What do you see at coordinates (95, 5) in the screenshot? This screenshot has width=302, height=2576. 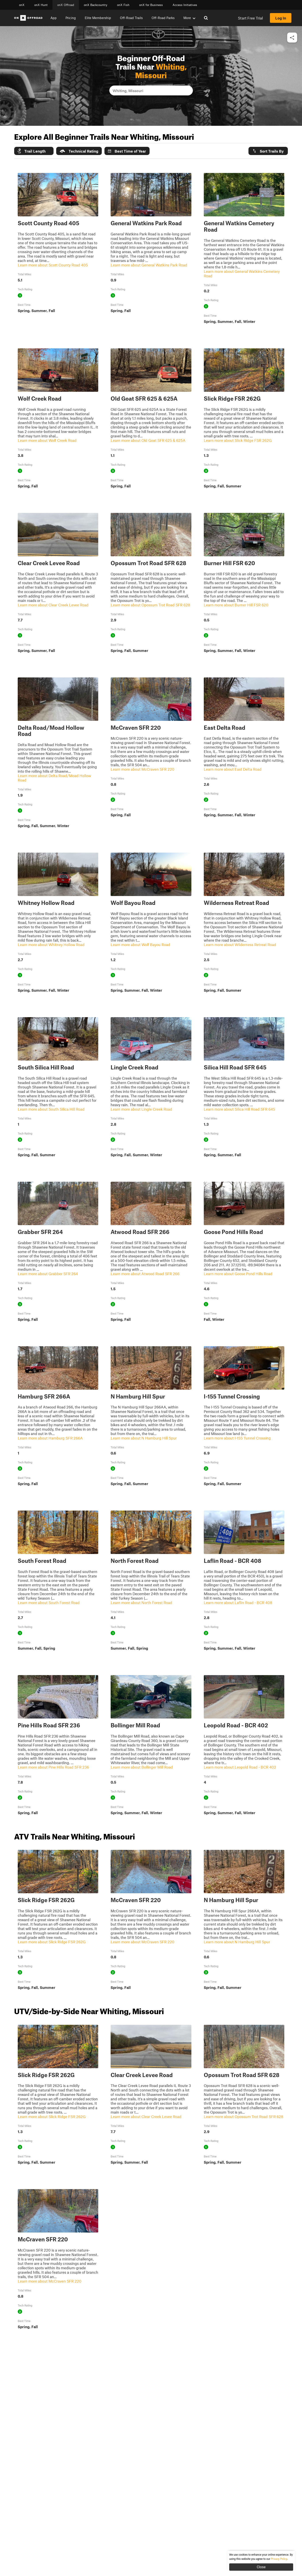 I see `onX Backcountry` at bounding box center [95, 5].